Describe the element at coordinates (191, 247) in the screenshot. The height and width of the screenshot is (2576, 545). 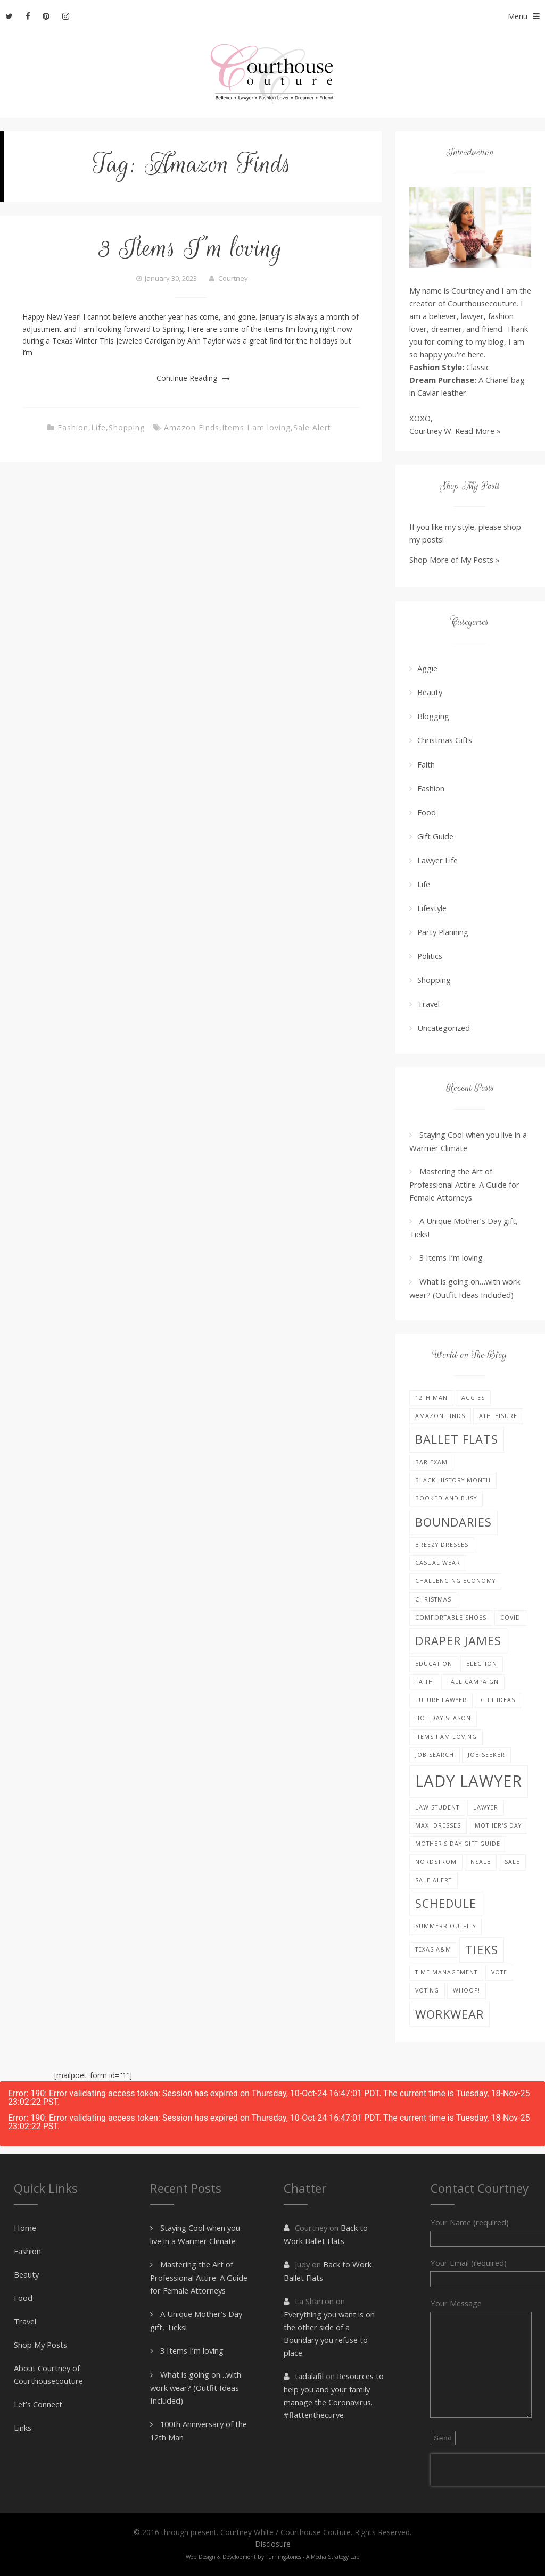
I see `3 Items I’m loving` at that location.